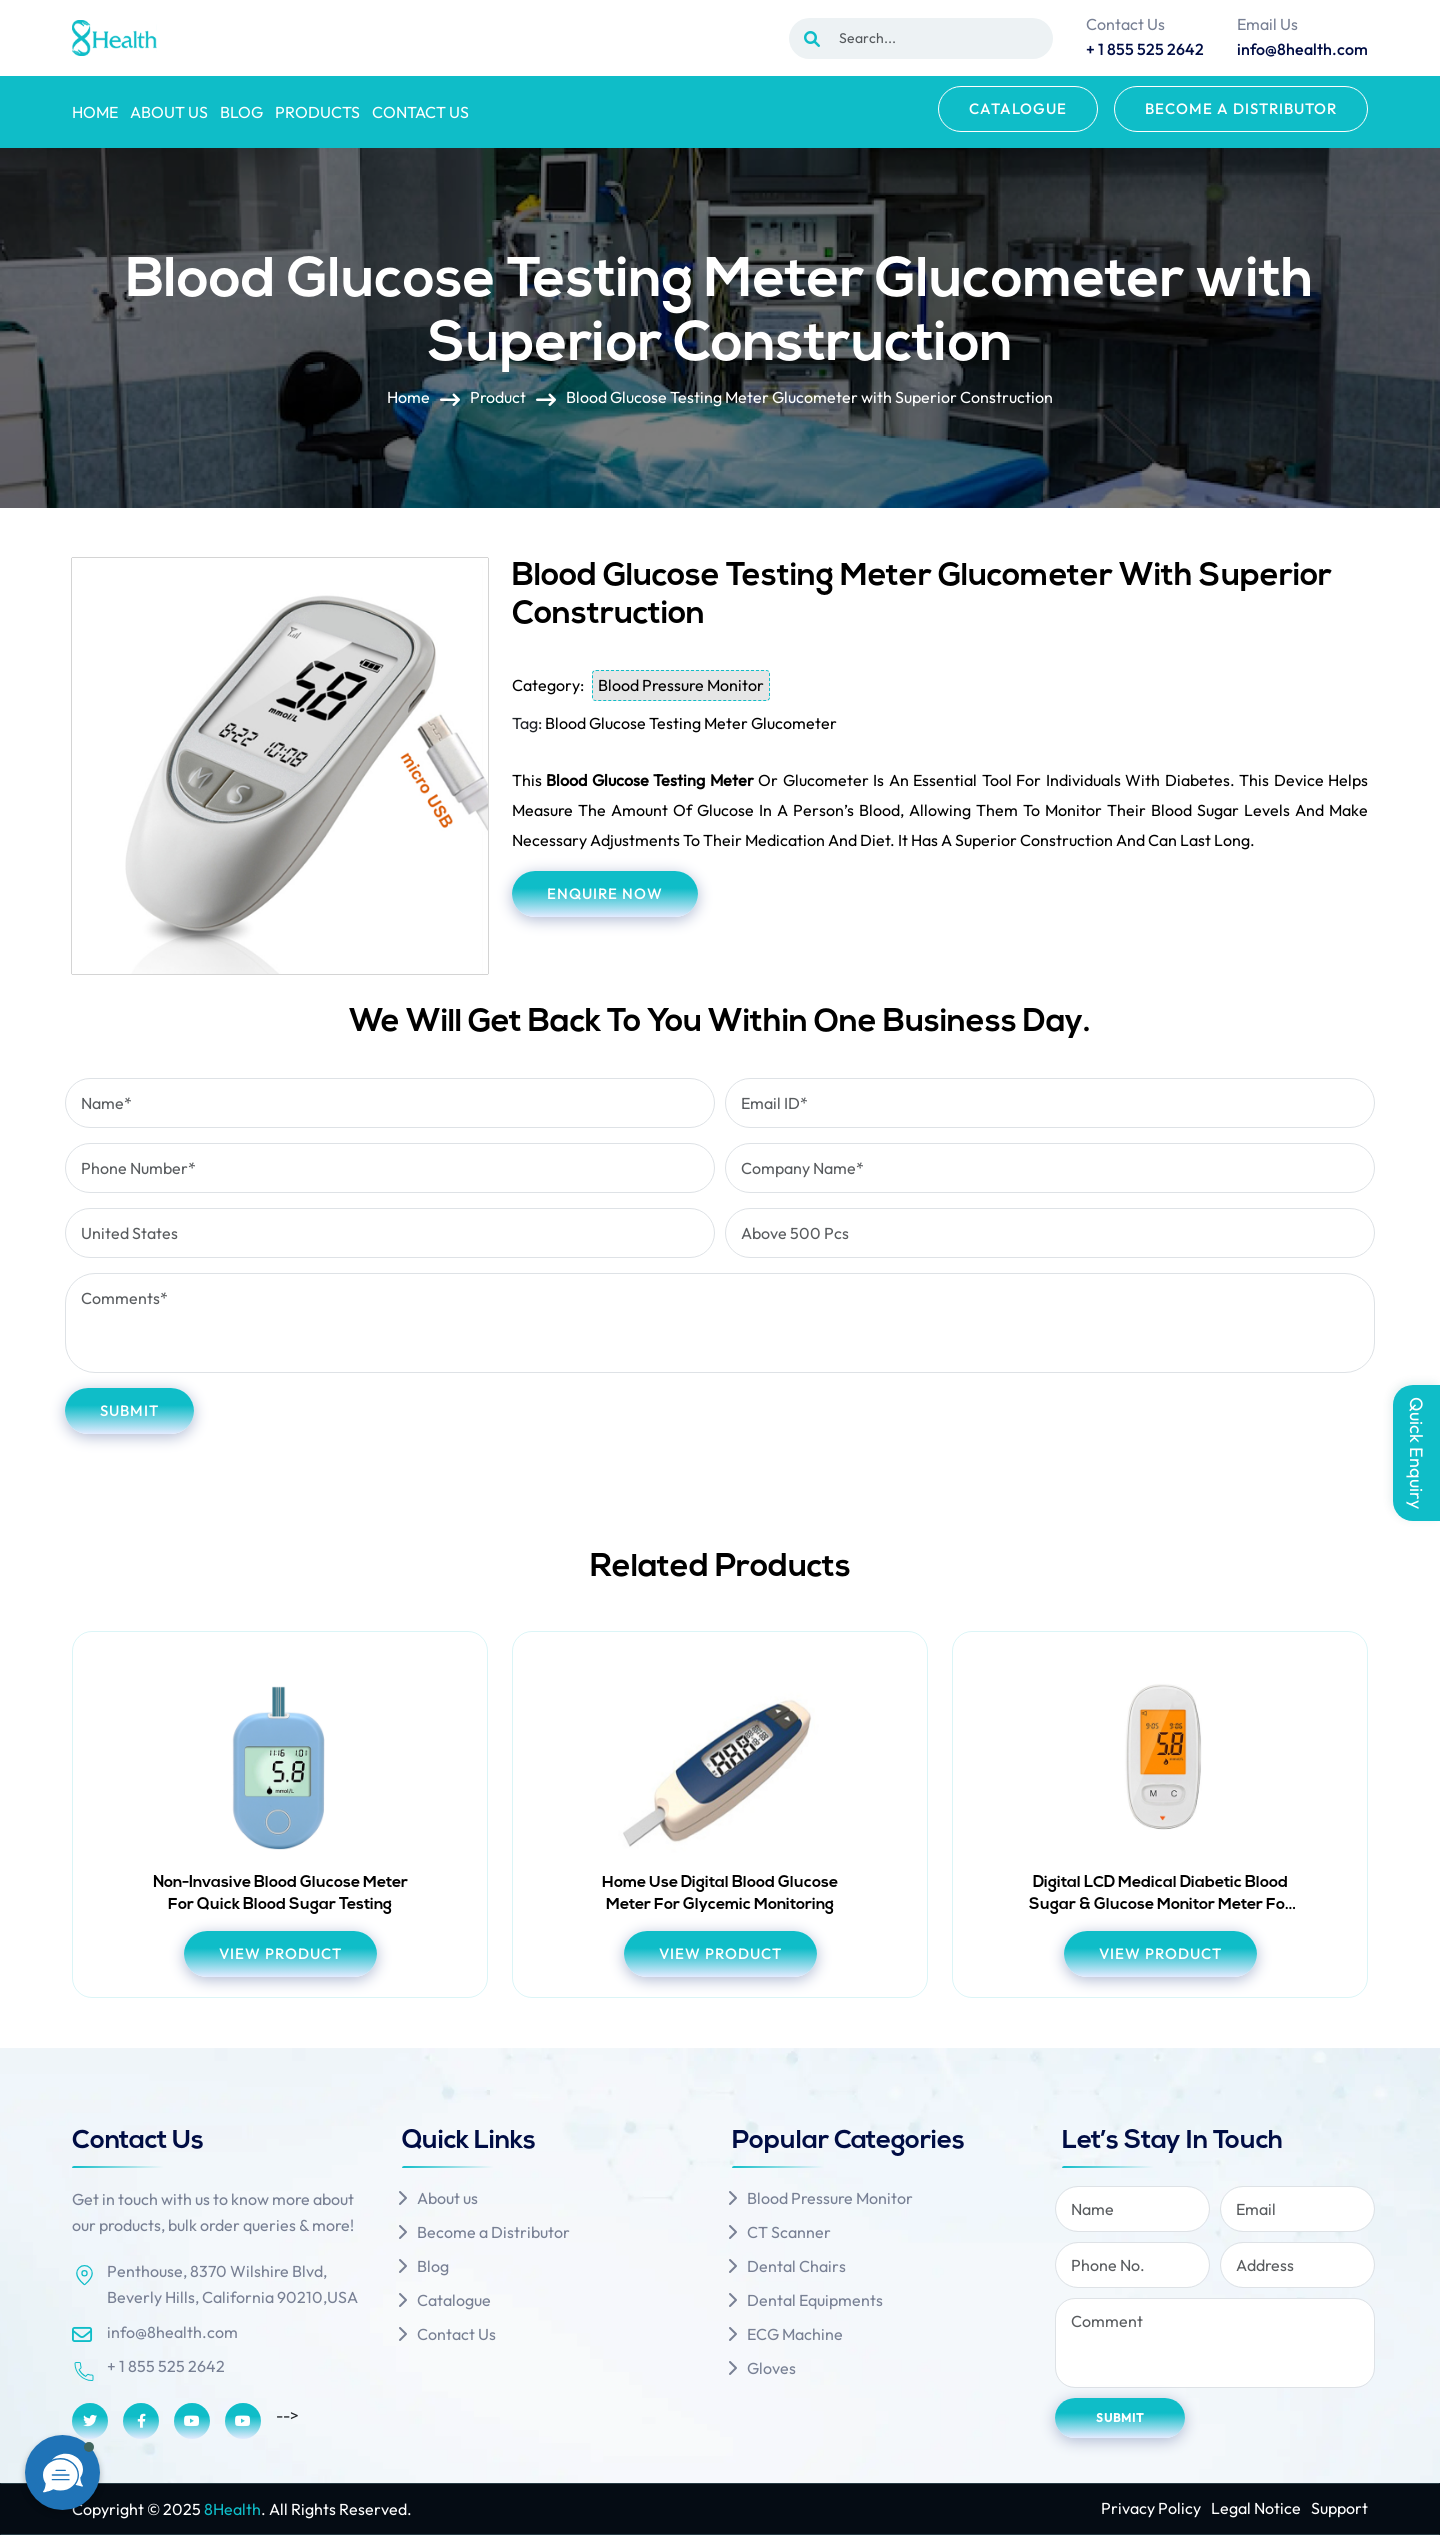 This screenshot has height=2535, width=1440. I want to click on Support, so click(1339, 2508).